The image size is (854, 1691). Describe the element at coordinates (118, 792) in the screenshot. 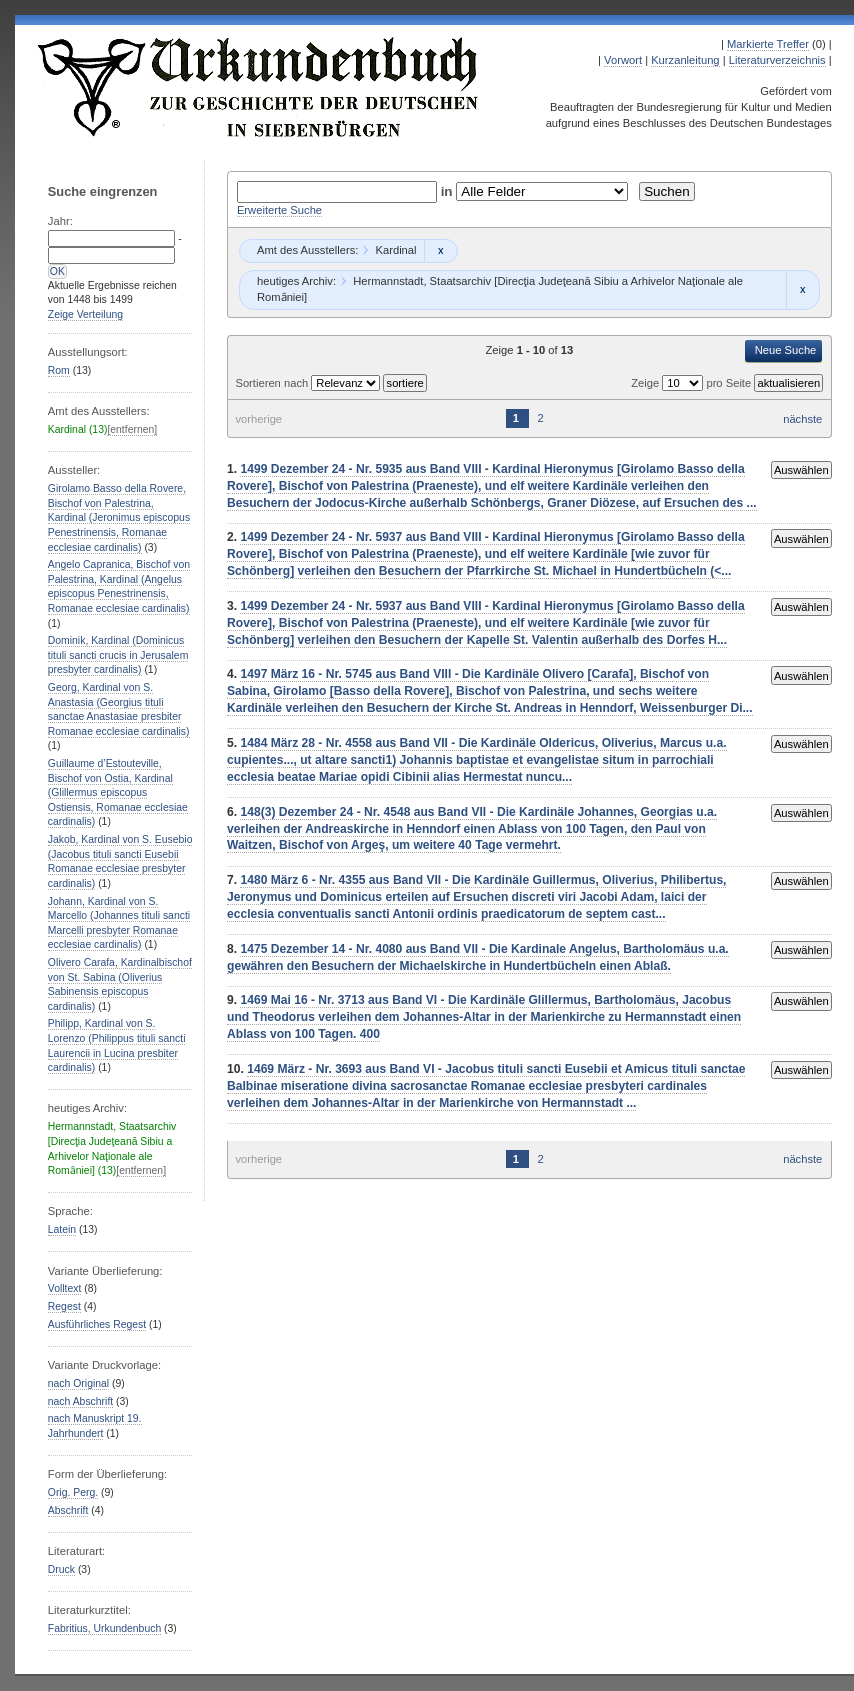

I see `Guillaume d’Estouteville, Bischof von Ostia, Kardinal (Glillermus episcopus Ostiensis, Romanae ecclesiae cardinalis)` at that location.